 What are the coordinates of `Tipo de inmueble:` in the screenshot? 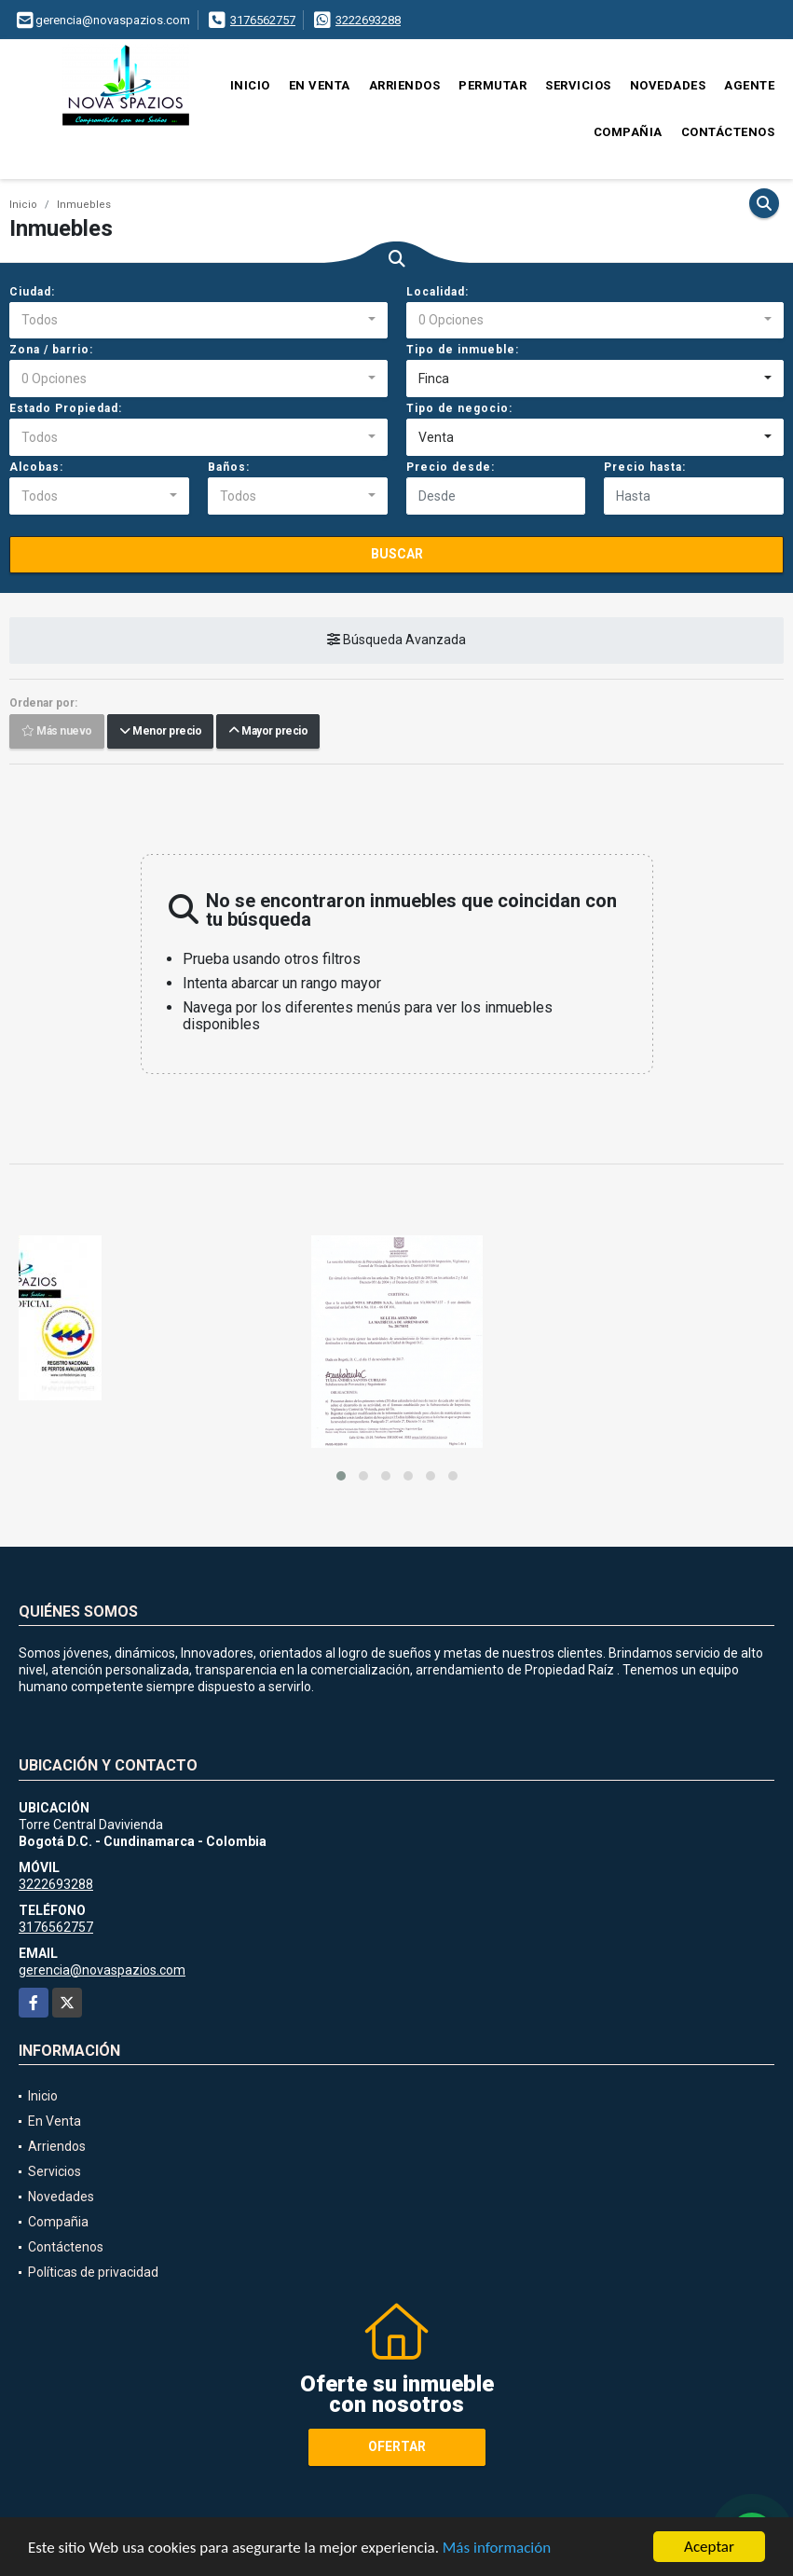 It's located at (462, 349).